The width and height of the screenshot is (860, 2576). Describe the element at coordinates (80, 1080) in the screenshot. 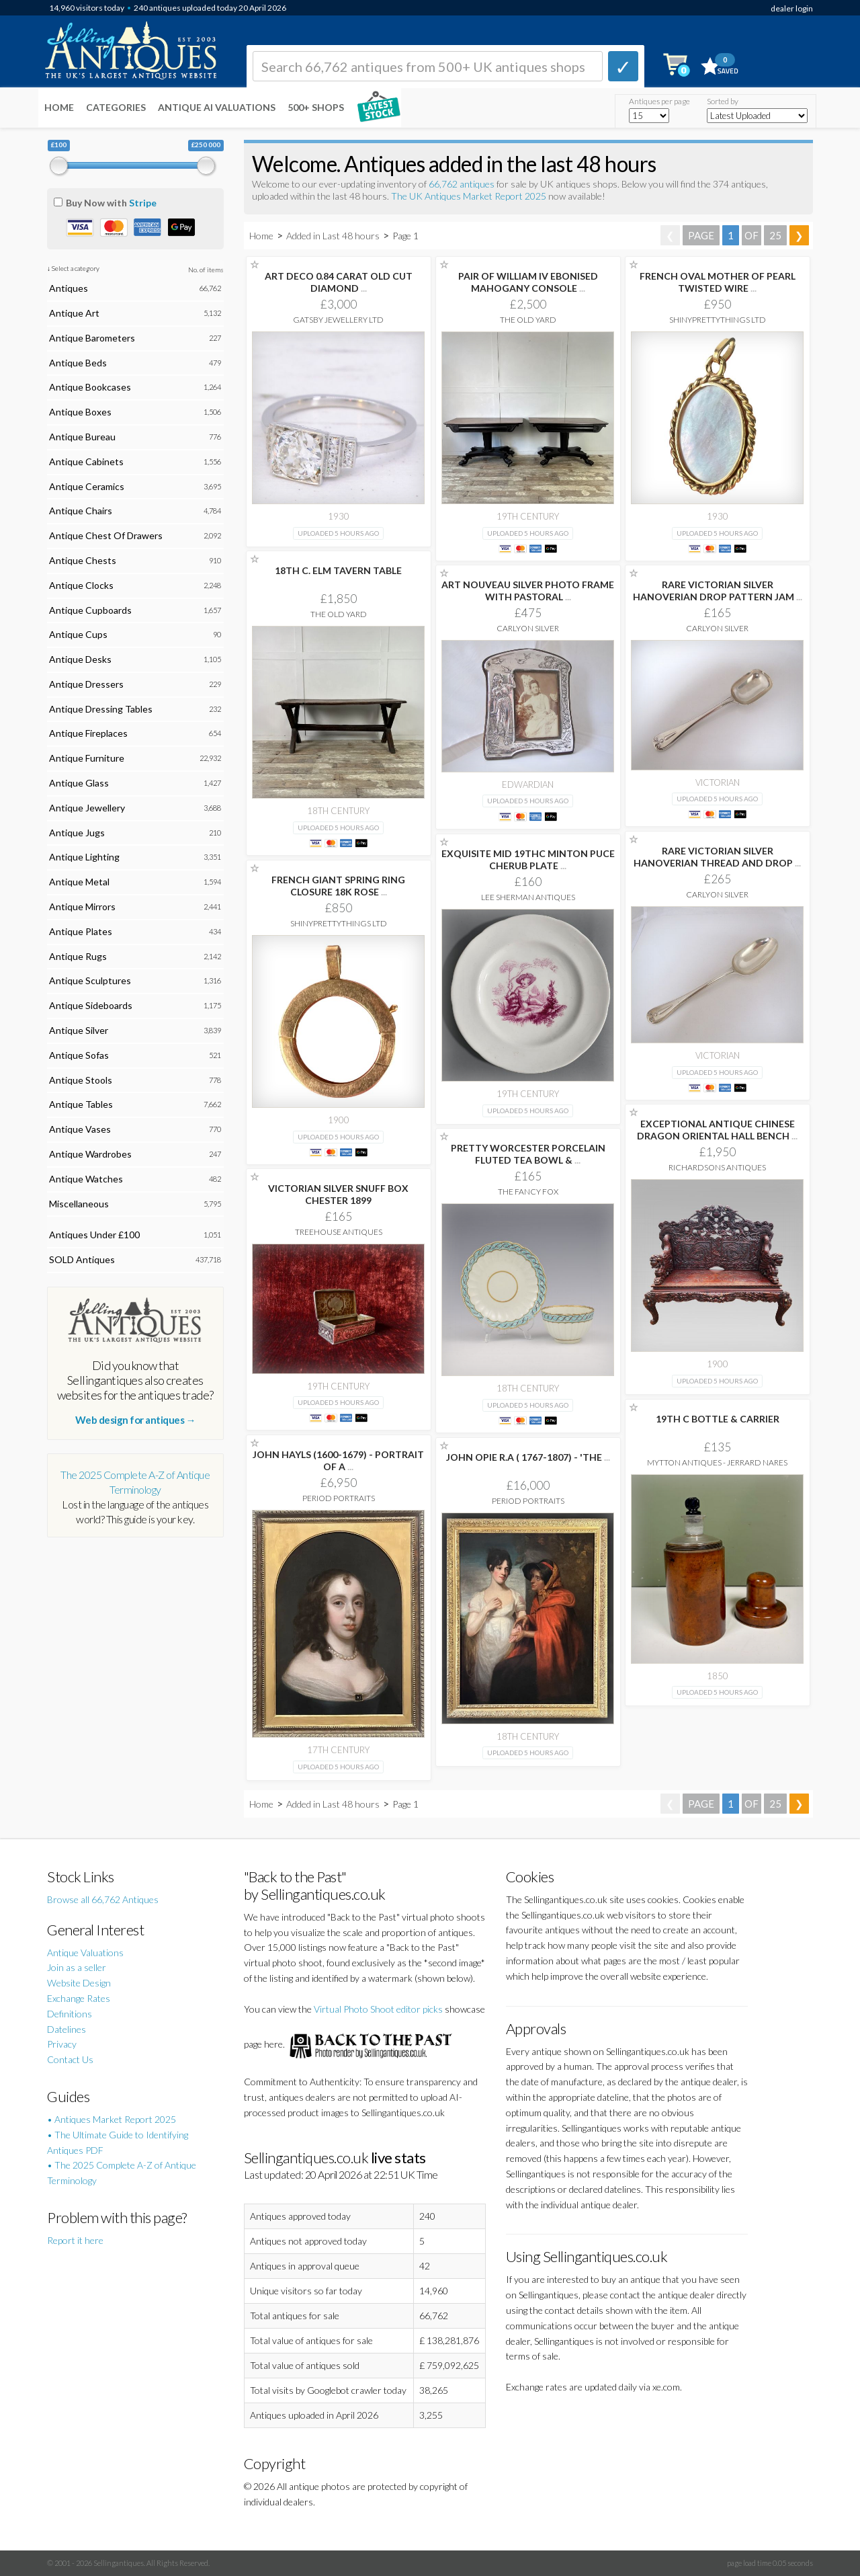

I see `Antique Stools` at that location.